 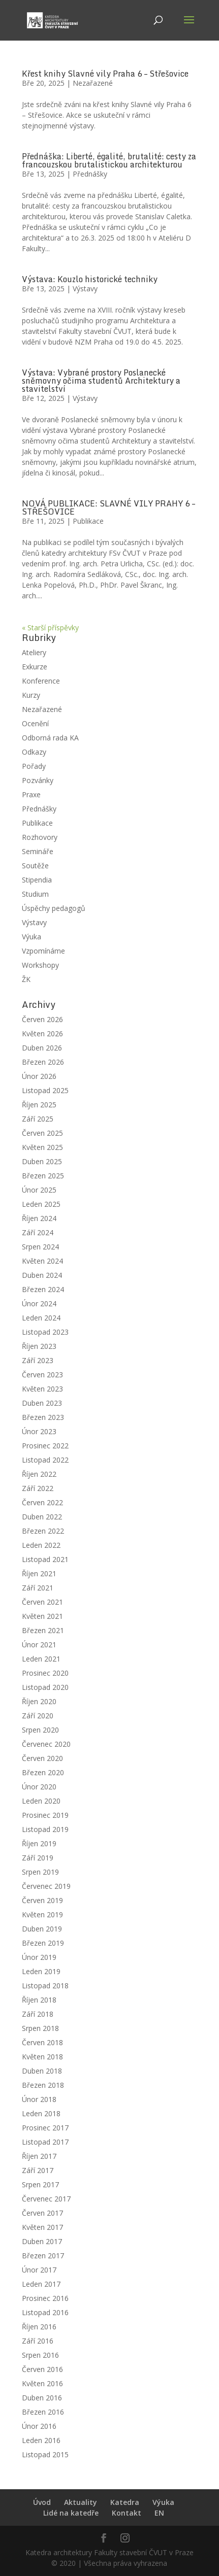 I want to click on Červen 2026, so click(x=42, y=1019).